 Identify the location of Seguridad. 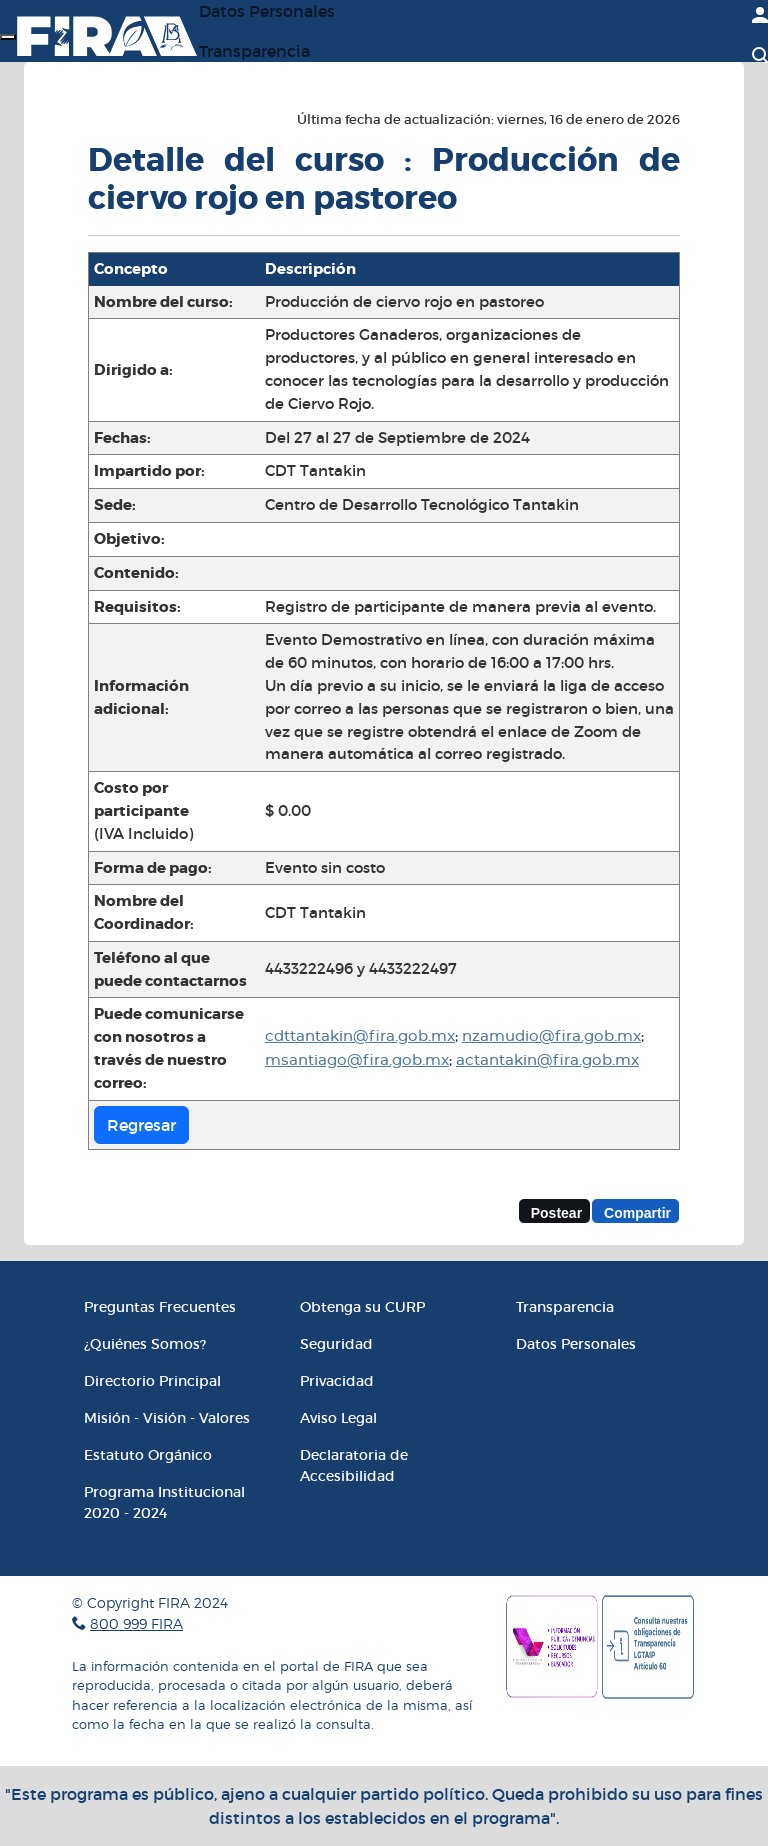
(336, 1344).